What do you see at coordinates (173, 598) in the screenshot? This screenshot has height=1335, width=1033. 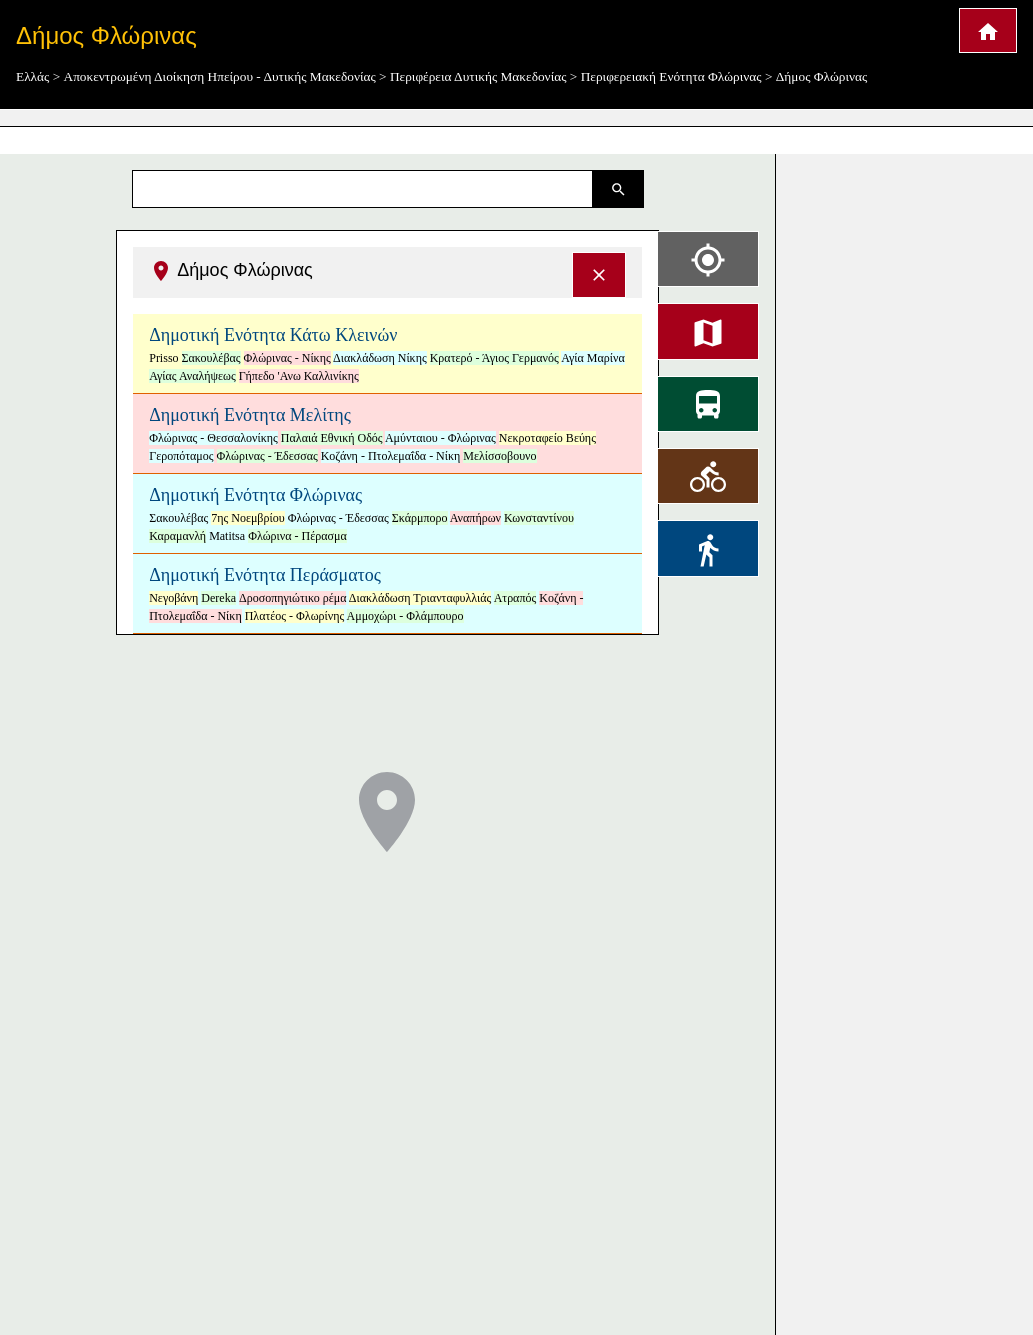 I see `Νεγοβάνη` at bounding box center [173, 598].